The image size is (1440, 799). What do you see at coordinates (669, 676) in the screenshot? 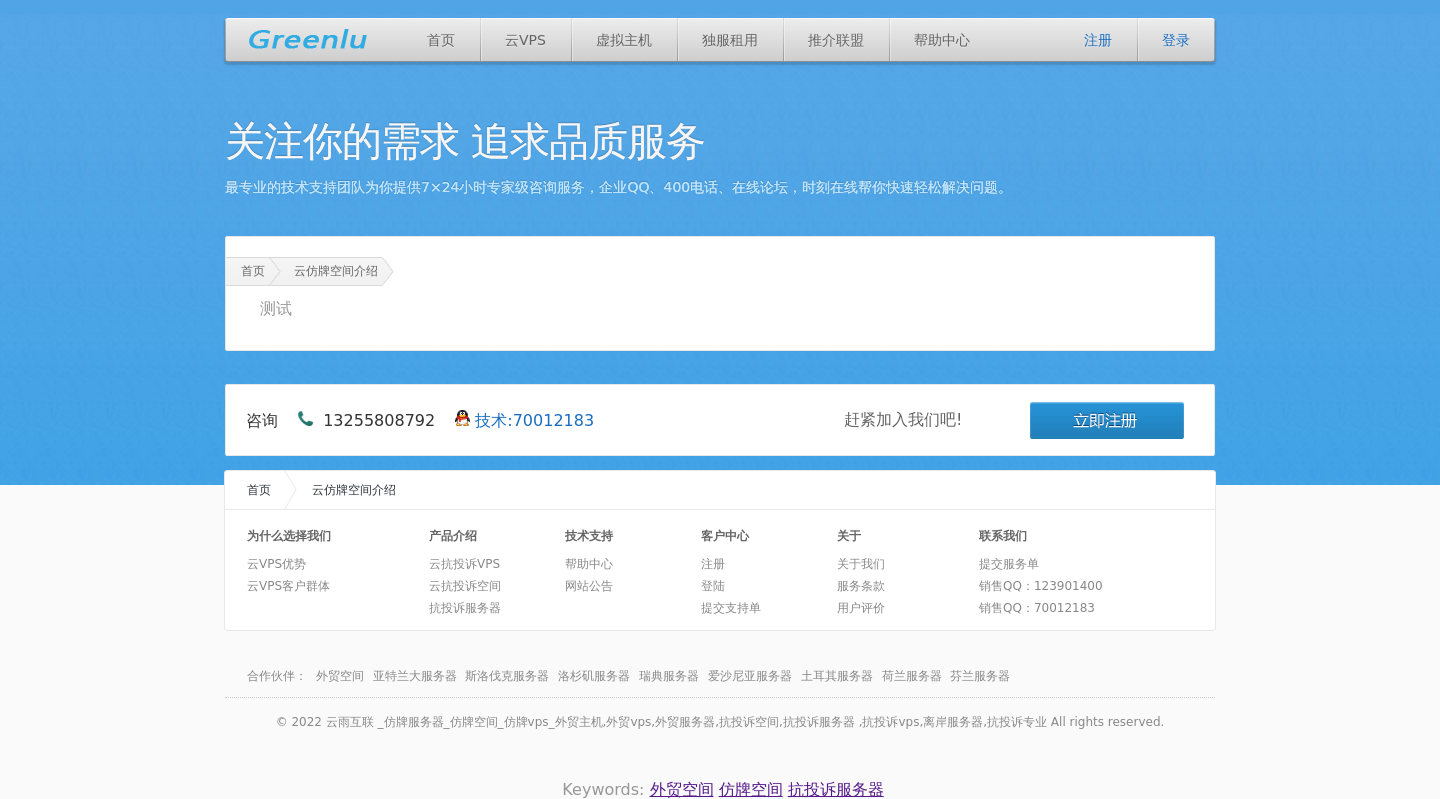
I see `瑞典服务器` at bounding box center [669, 676].